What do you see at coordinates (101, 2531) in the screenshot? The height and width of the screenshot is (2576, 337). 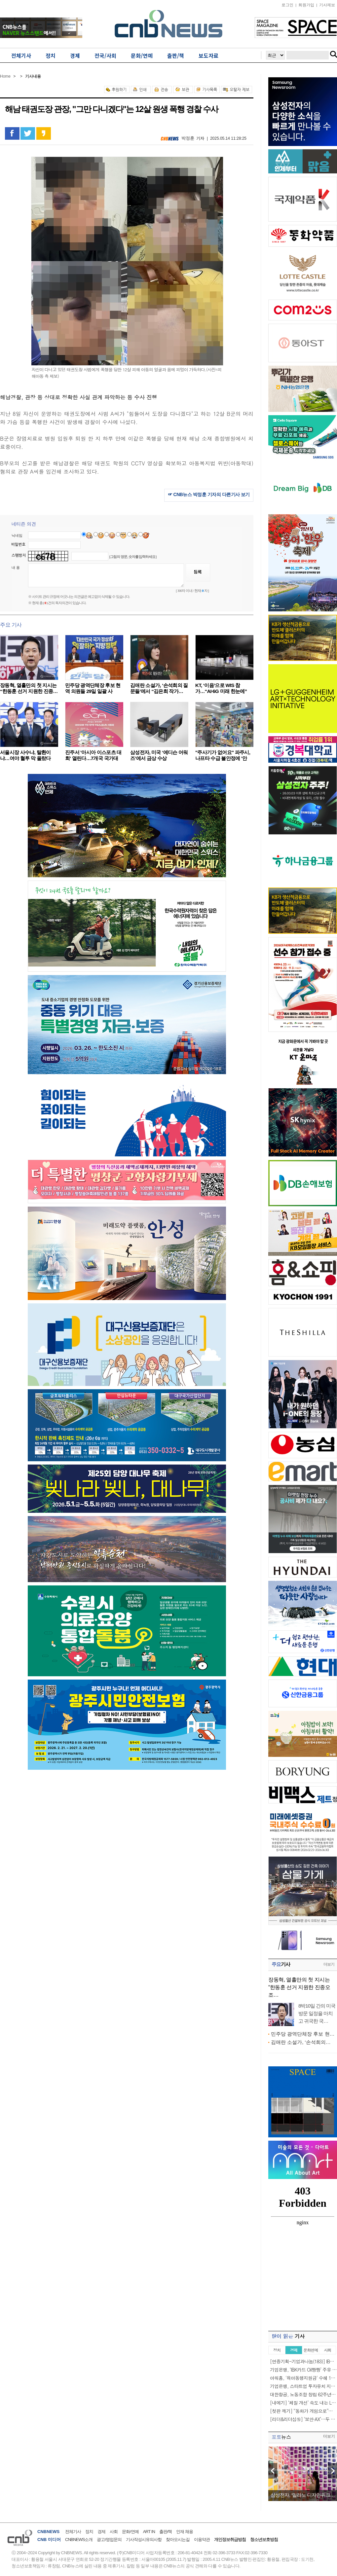 I see `경제` at bounding box center [101, 2531].